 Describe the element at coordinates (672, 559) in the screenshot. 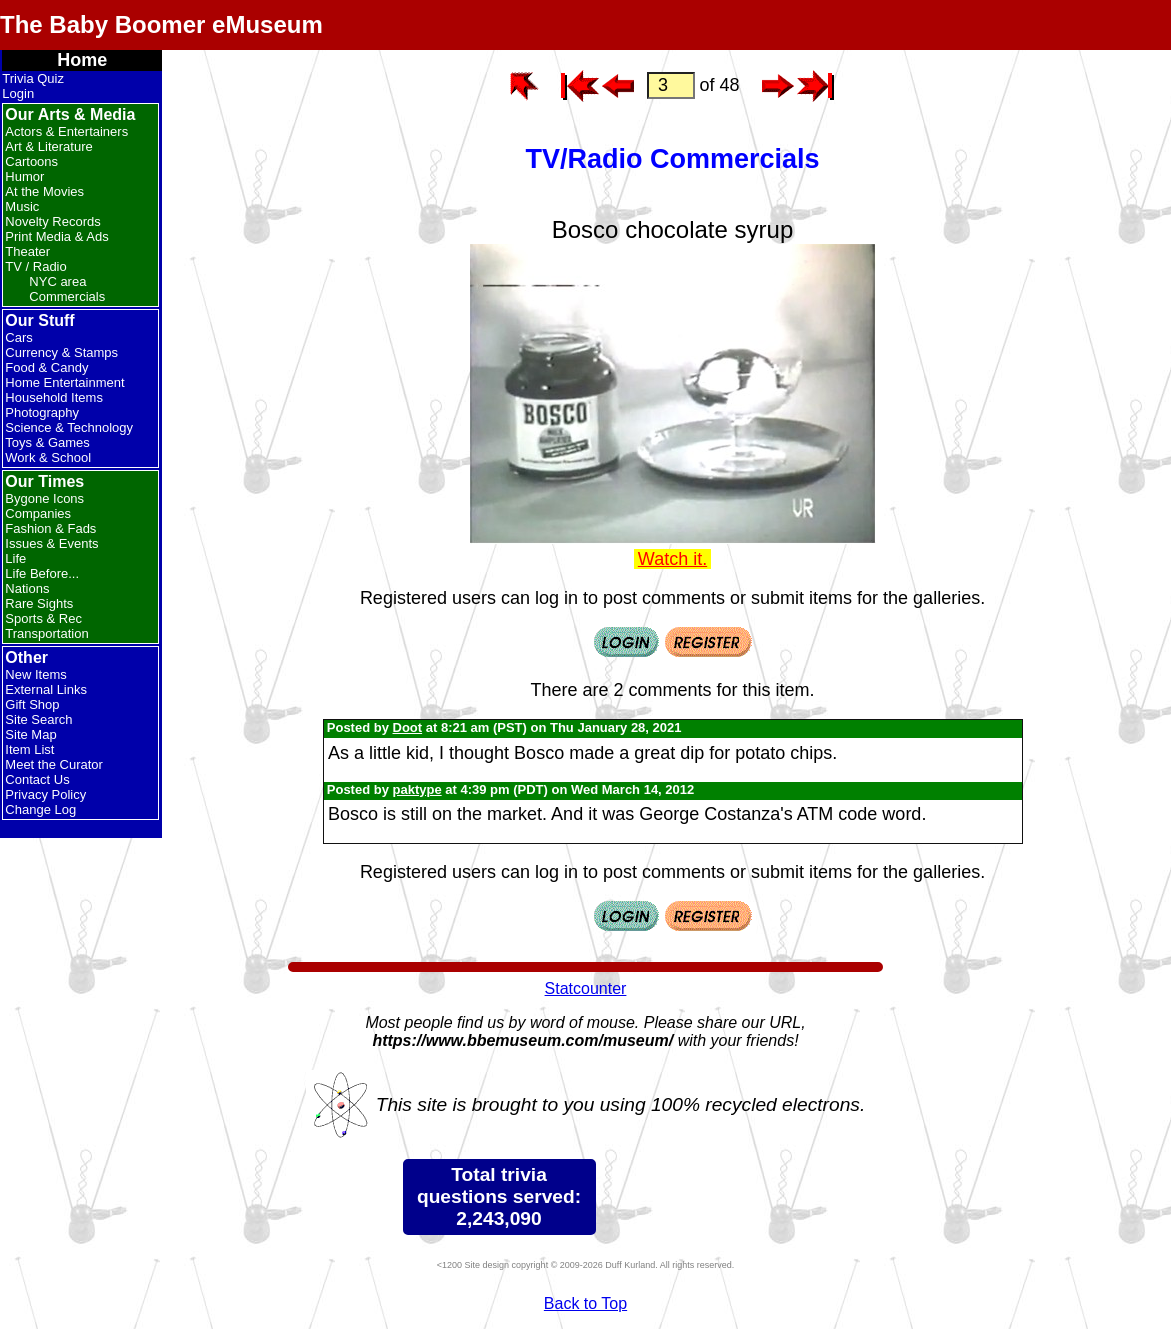

I see `Watch it.` at that location.